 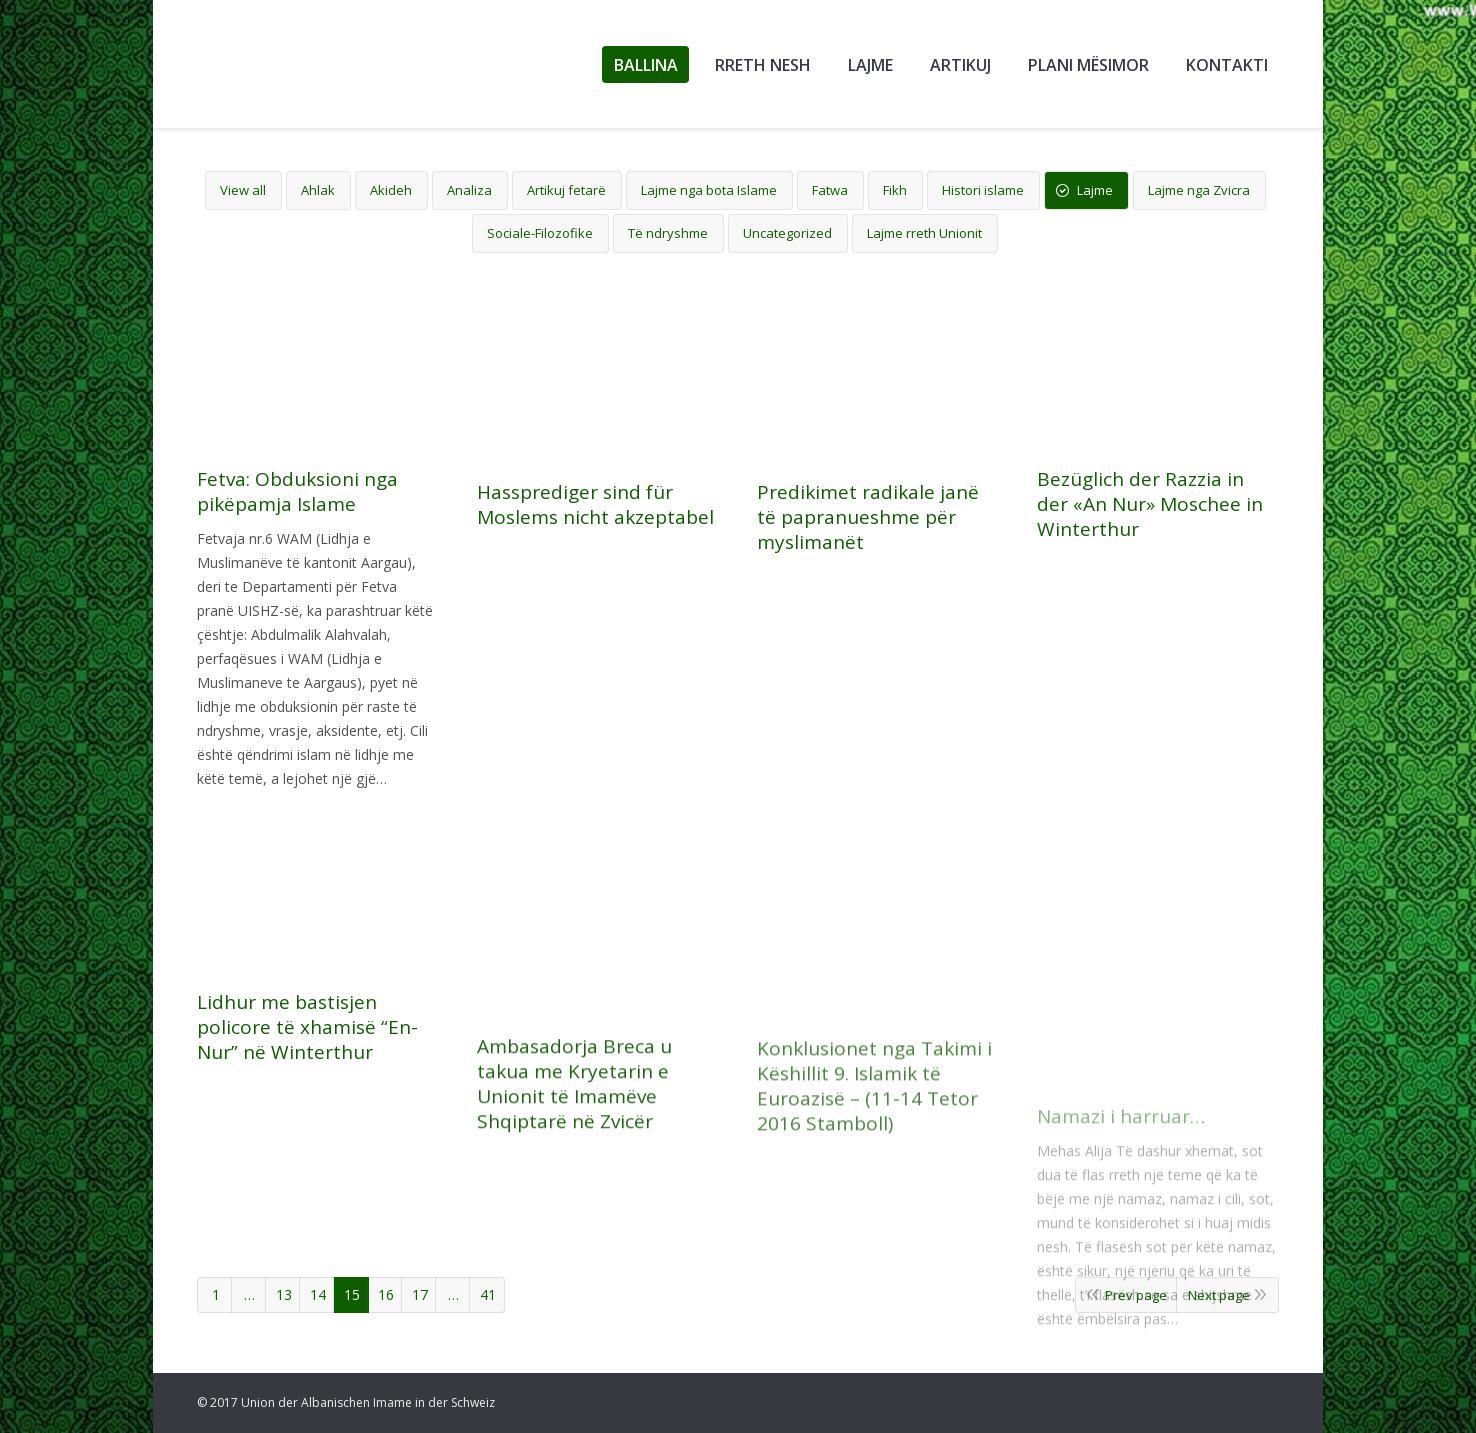 What do you see at coordinates (574, 1261) in the screenshot?
I see `Ambasadorja Breca u takua me Kryetarin e Unionit të Imamëve Shqiptarë në Zvicër` at bounding box center [574, 1261].